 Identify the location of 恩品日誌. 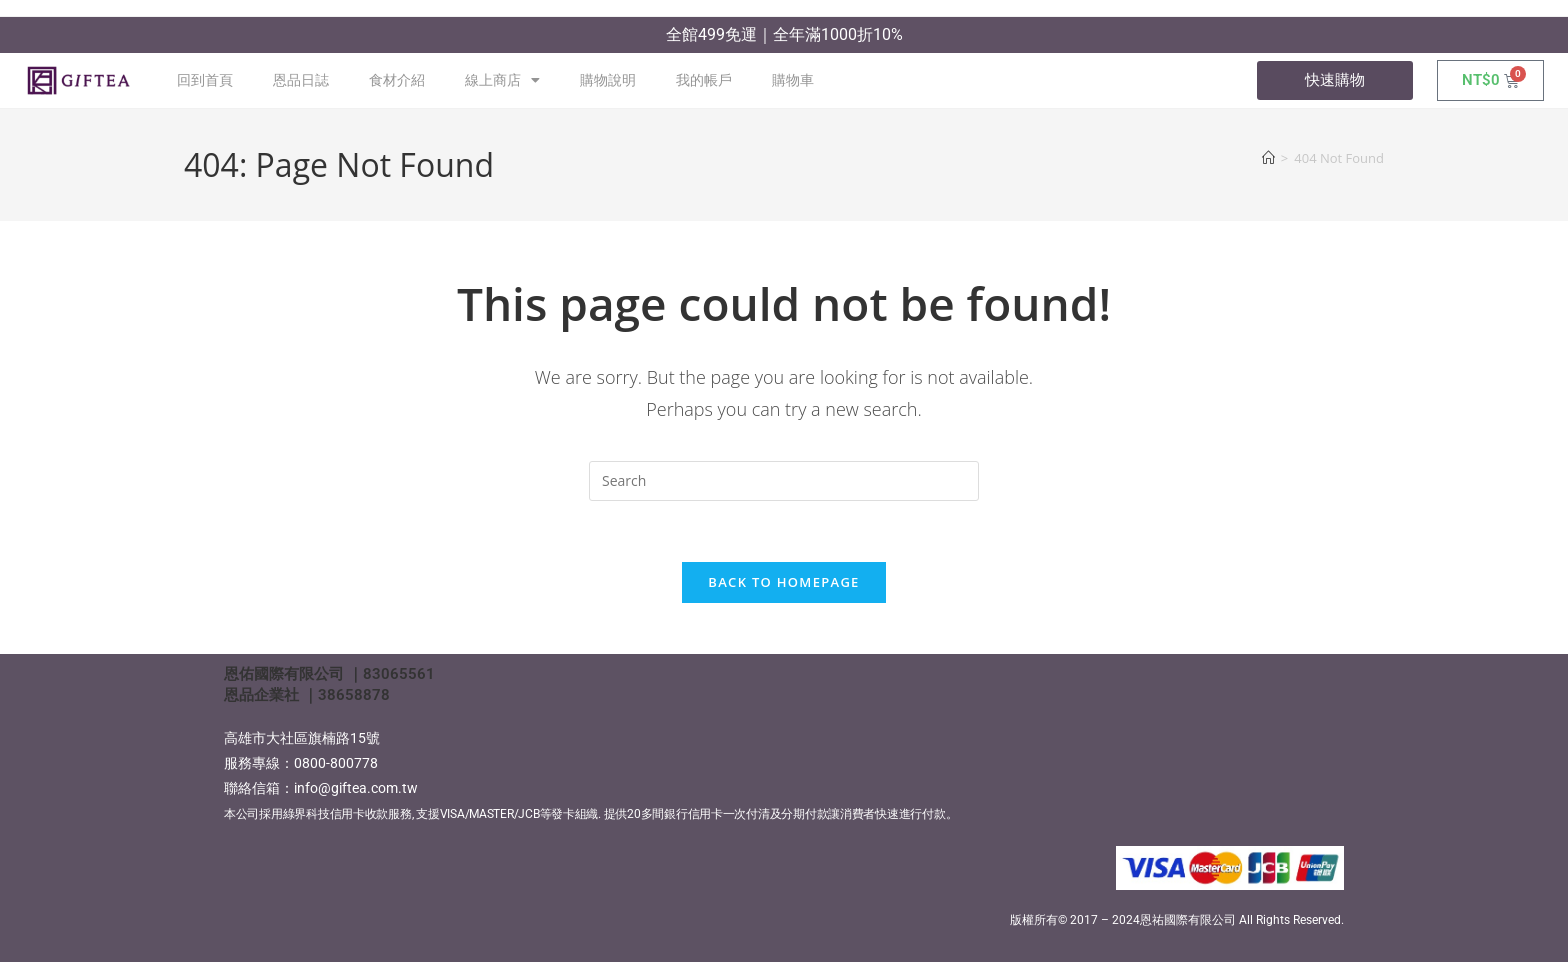
(301, 80).